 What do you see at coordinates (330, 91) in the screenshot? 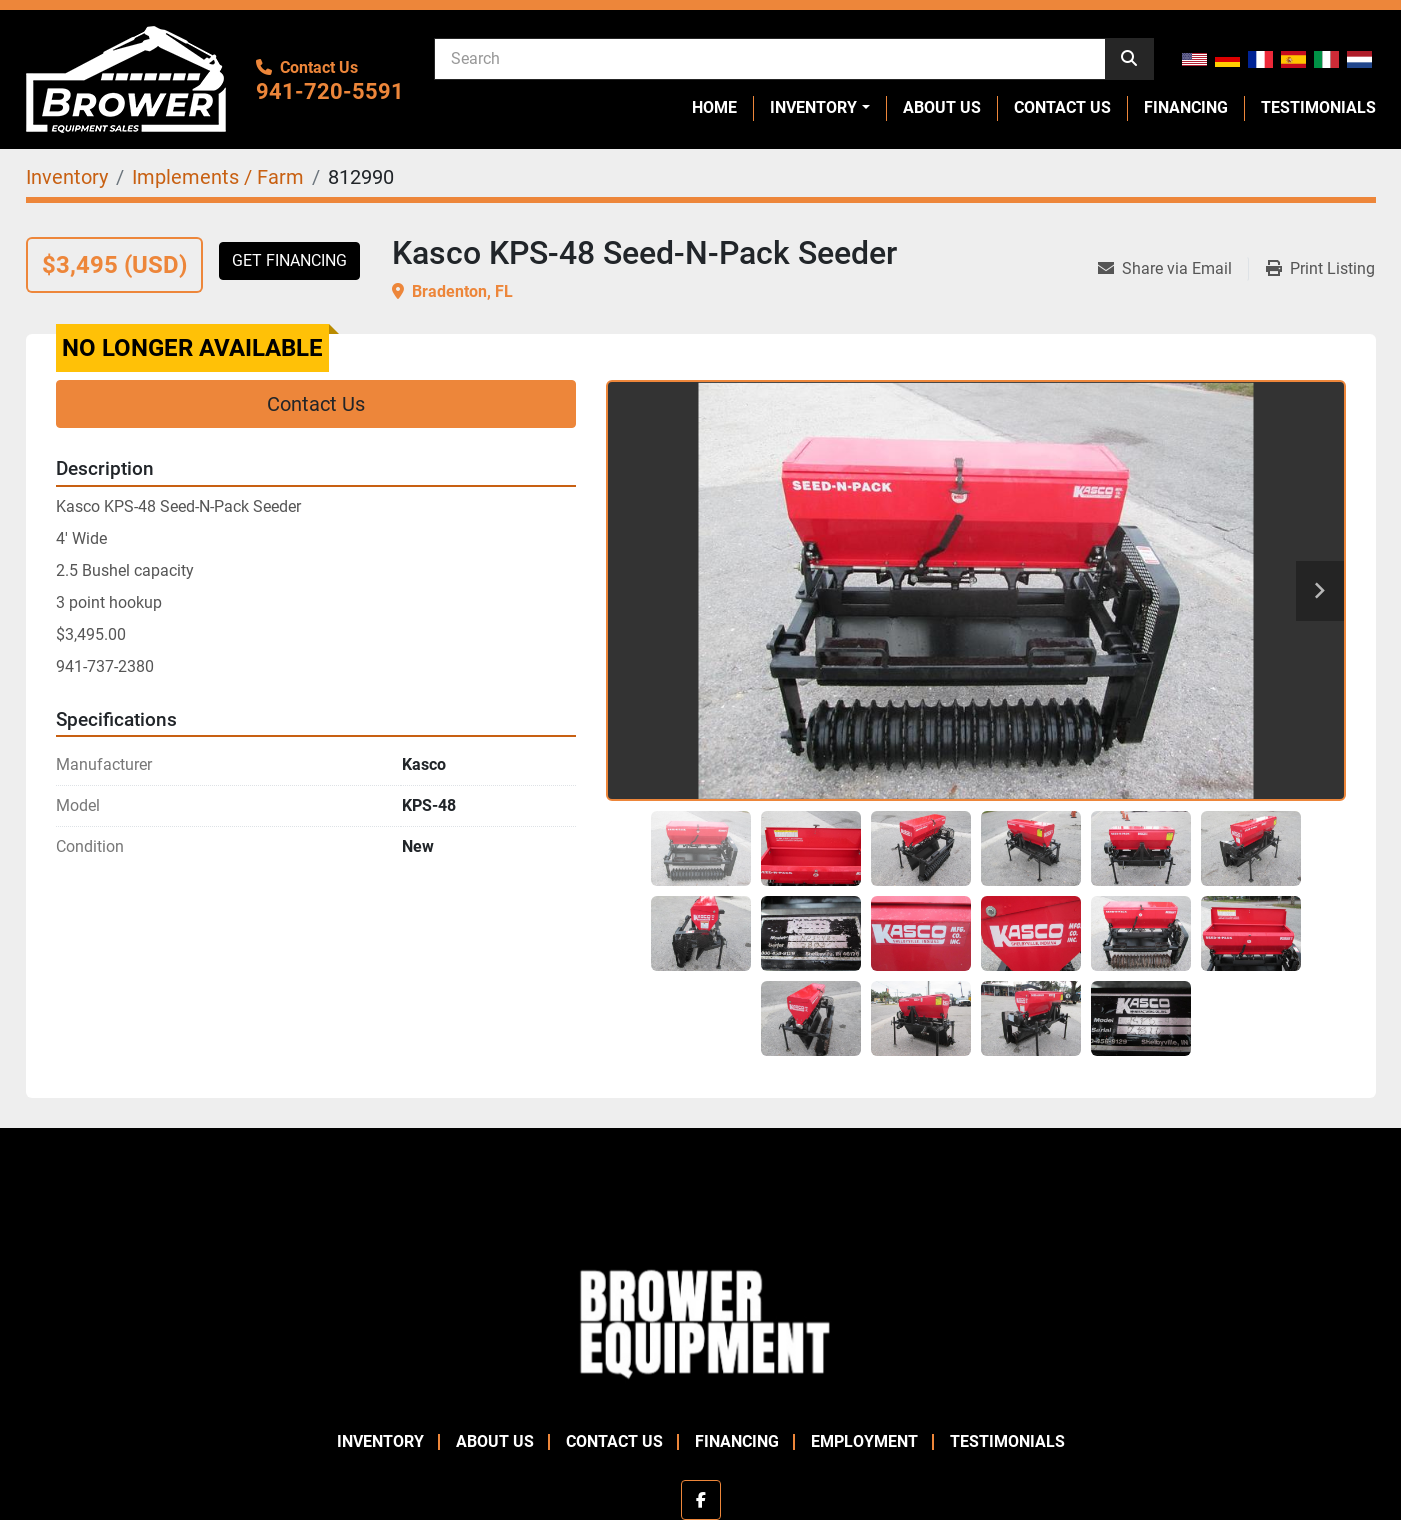
I see `941-720-5591` at bounding box center [330, 91].